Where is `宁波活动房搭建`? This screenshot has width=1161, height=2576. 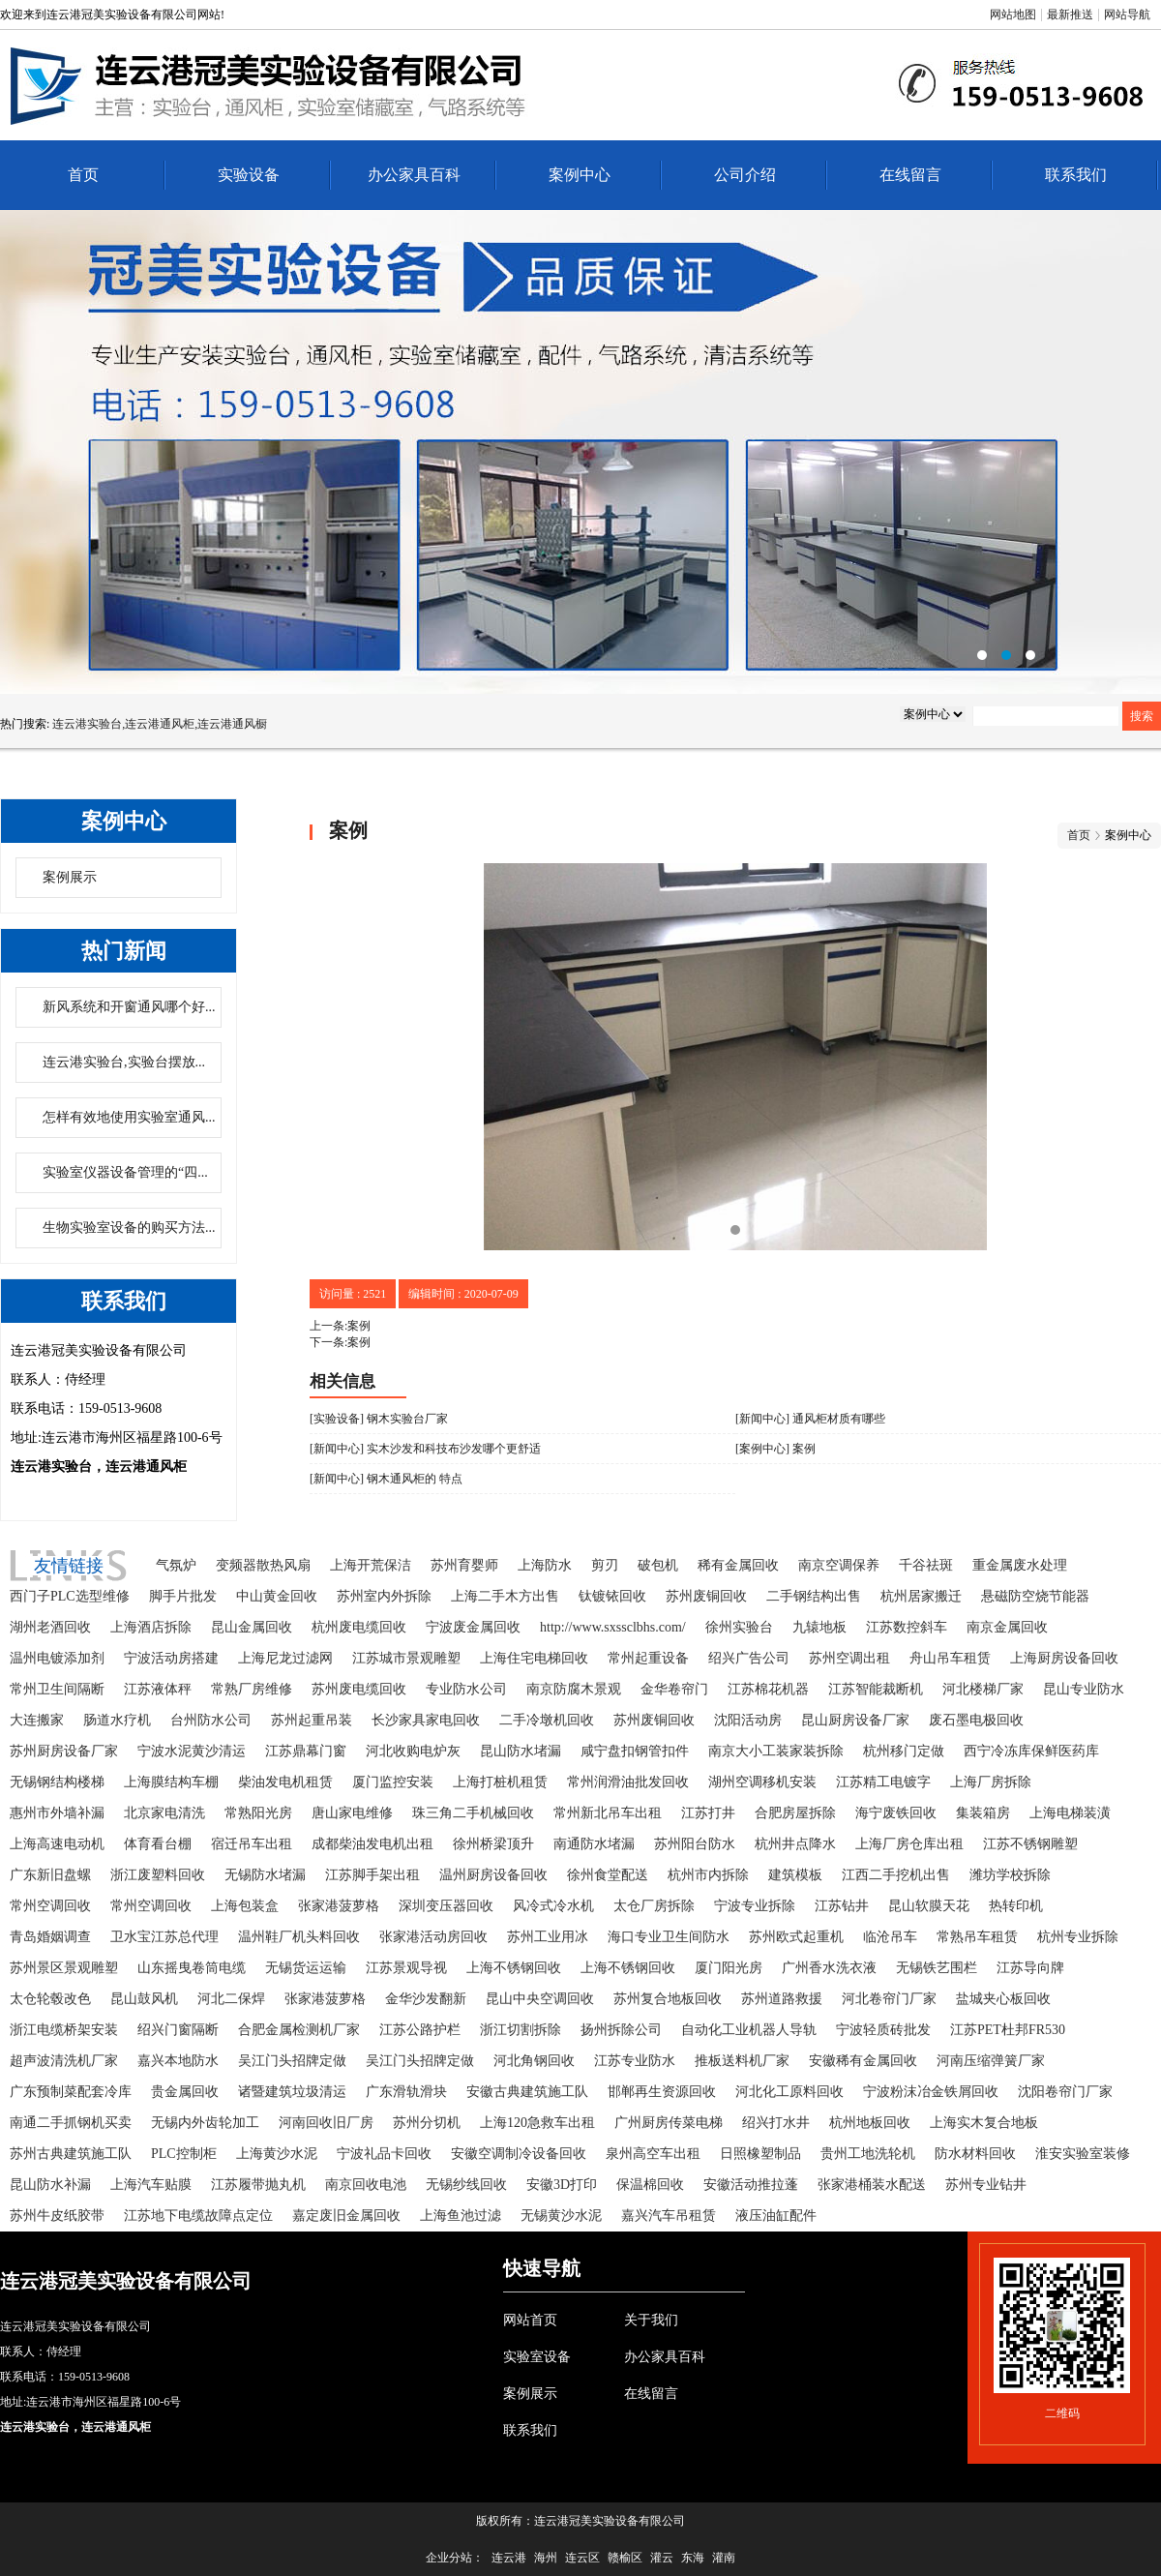
宁波活动房搭建 is located at coordinates (171, 1658).